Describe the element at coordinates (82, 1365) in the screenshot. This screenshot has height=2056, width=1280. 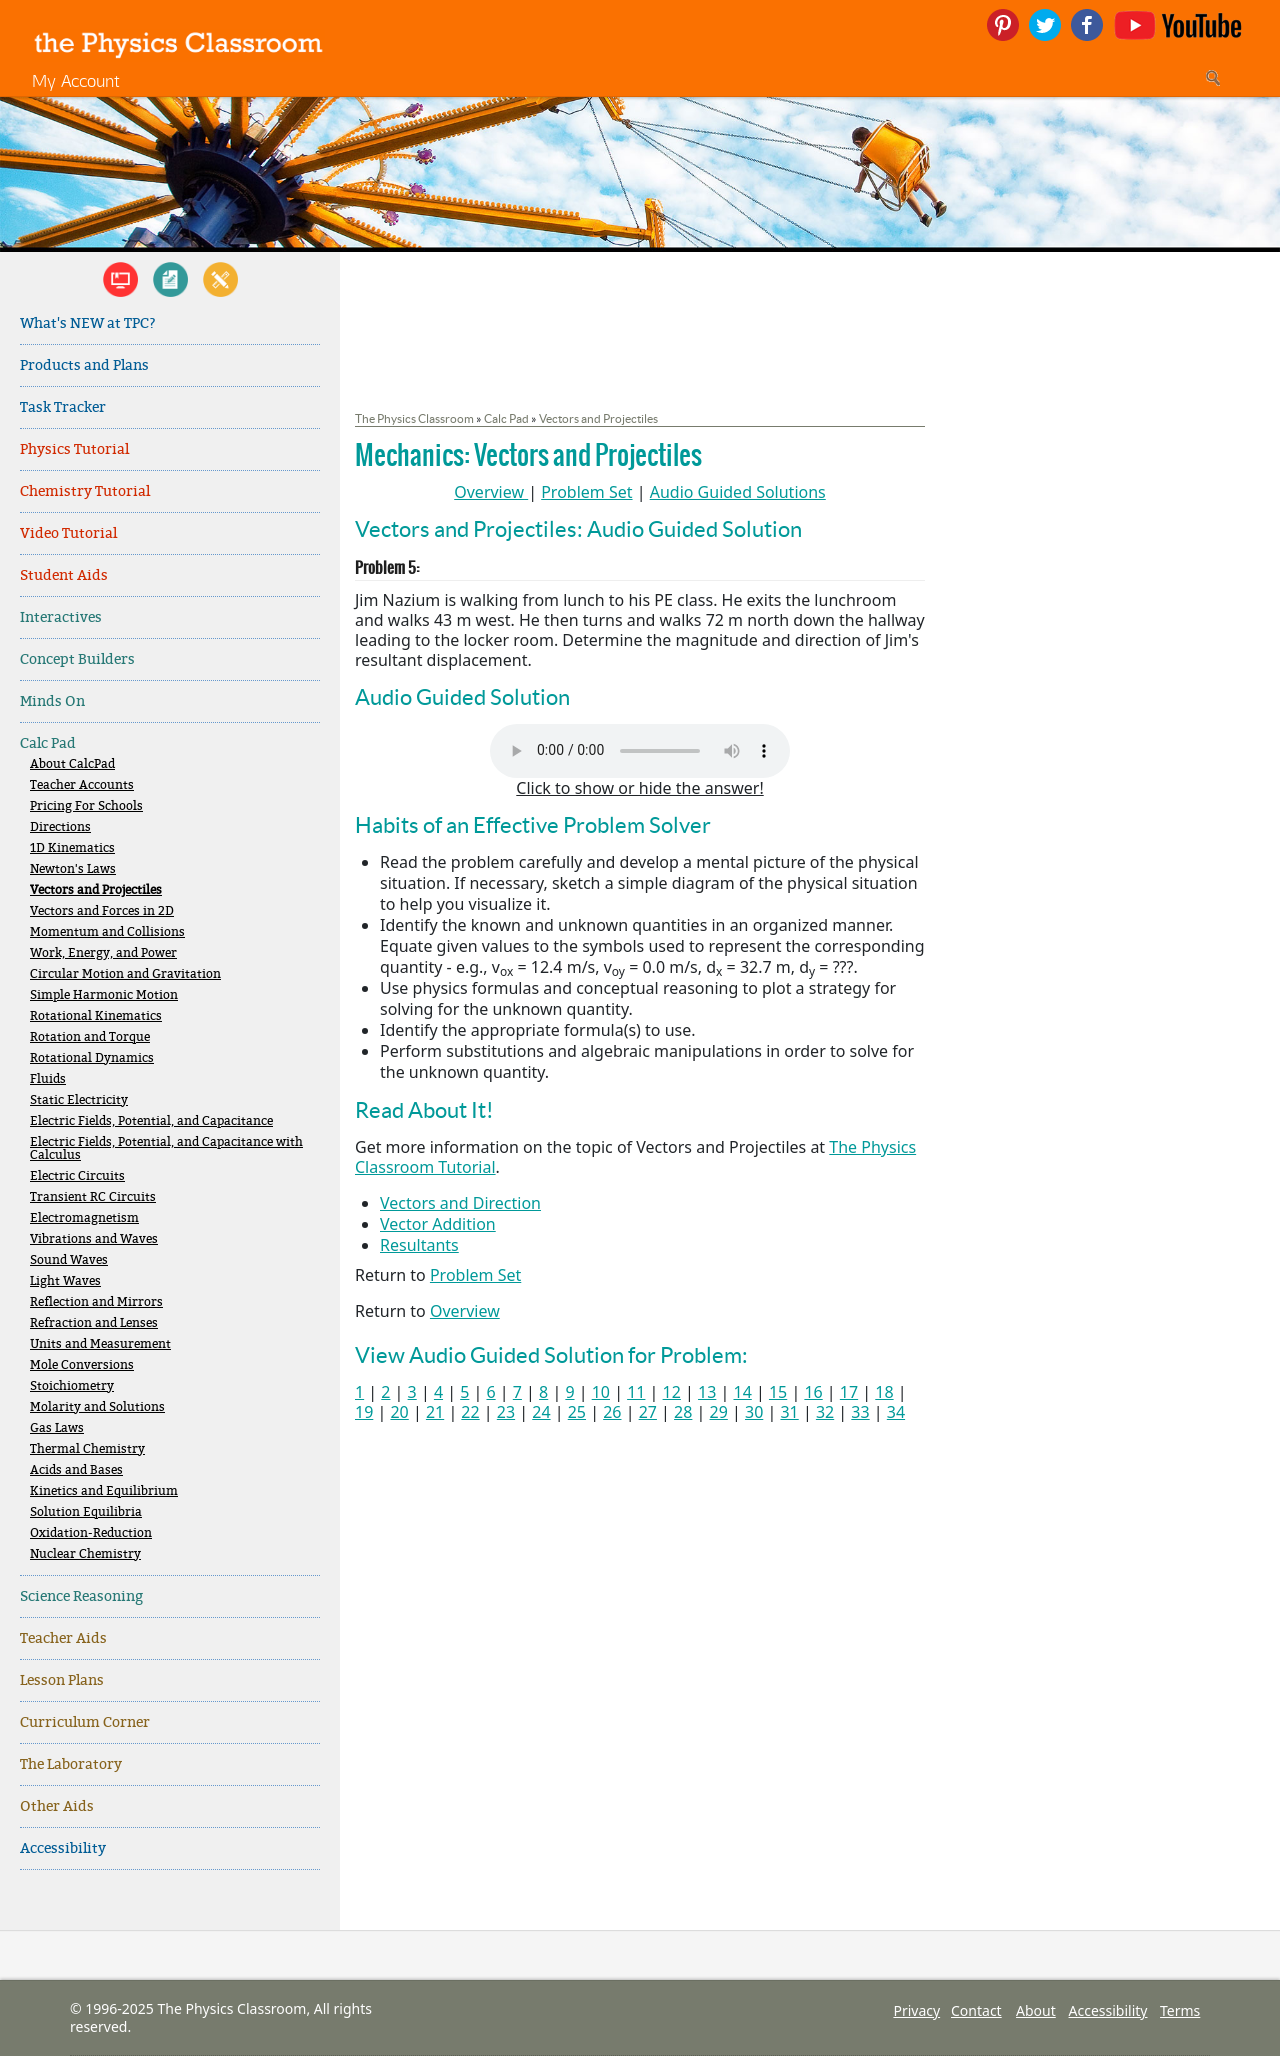
I see `Mole Conversions` at that location.